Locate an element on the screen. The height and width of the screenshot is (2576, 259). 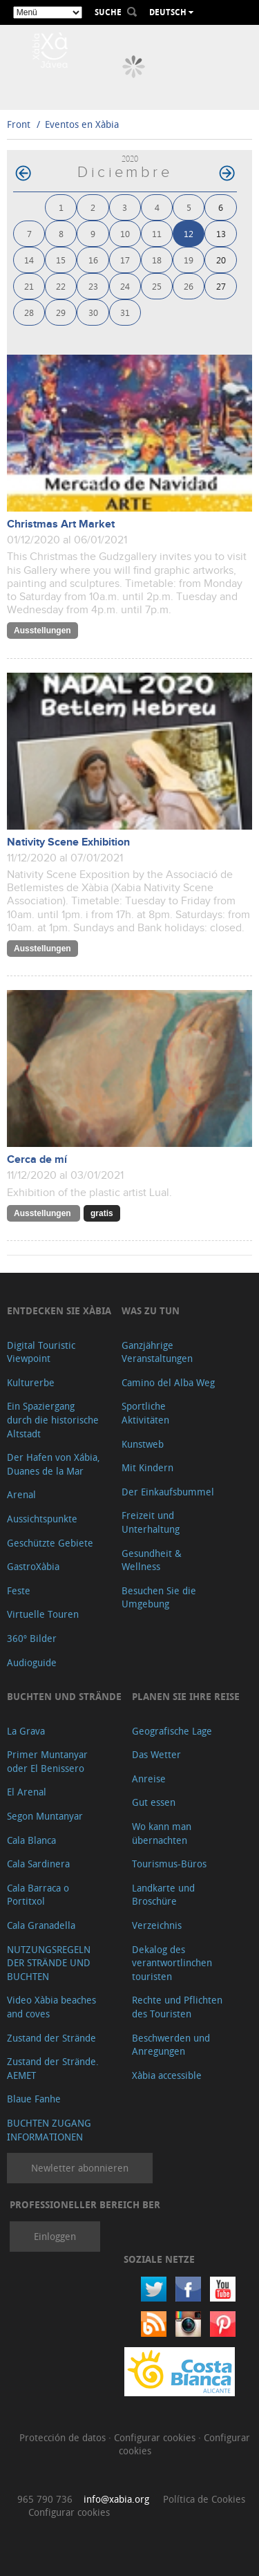
Geografische Lage is located at coordinates (172, 1730).